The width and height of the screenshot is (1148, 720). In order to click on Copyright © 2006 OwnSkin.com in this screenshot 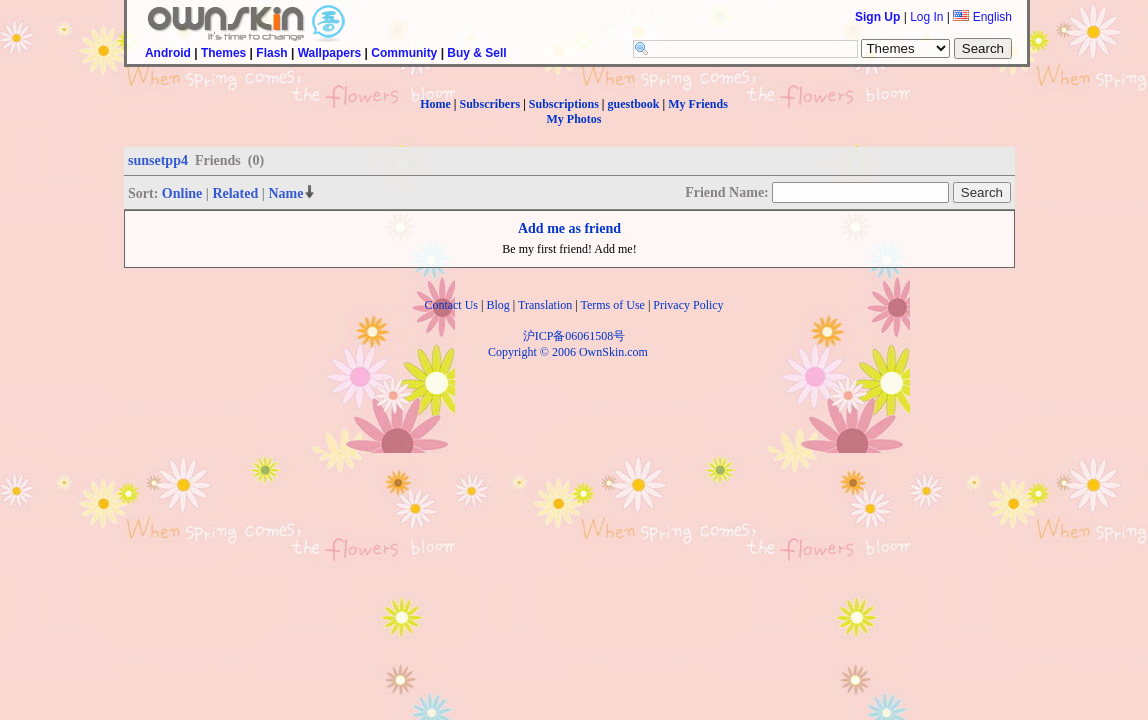, I will do `click(568, 352)`.